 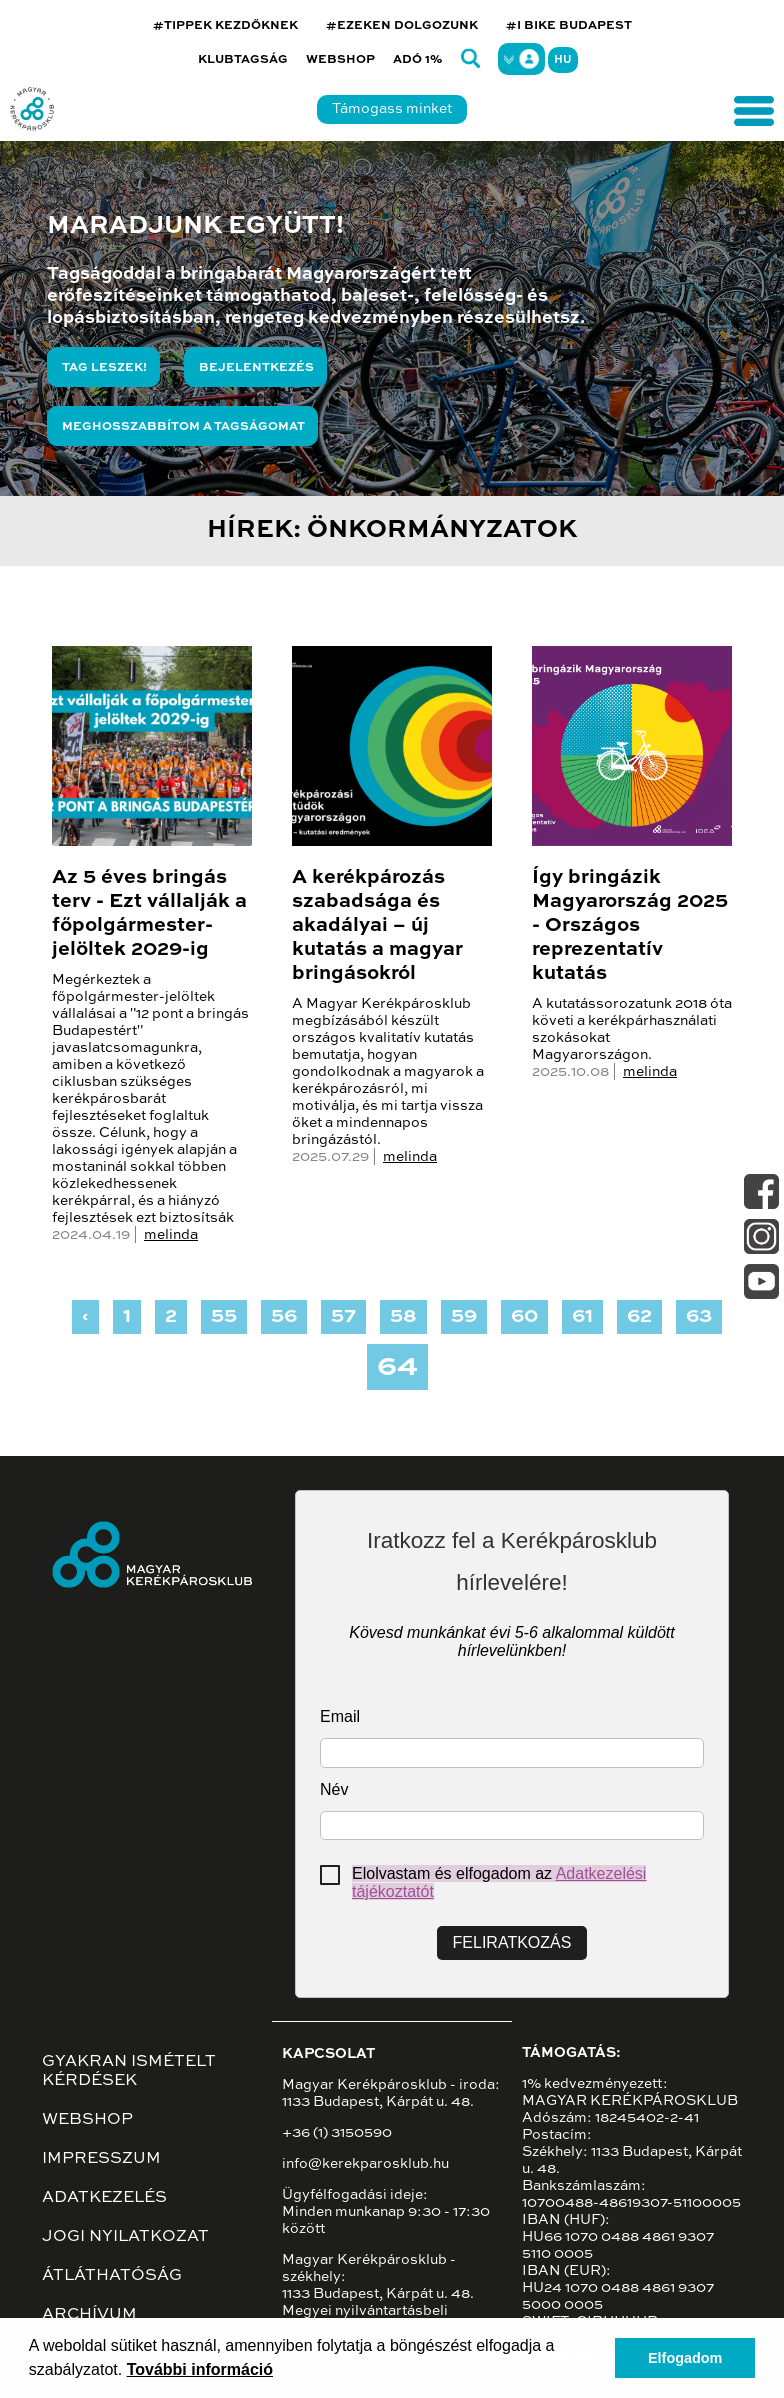 What do you see at coordinates (392, 109) in the screenshot?
I see `Támogass minket` at bounding box center [392, 109].